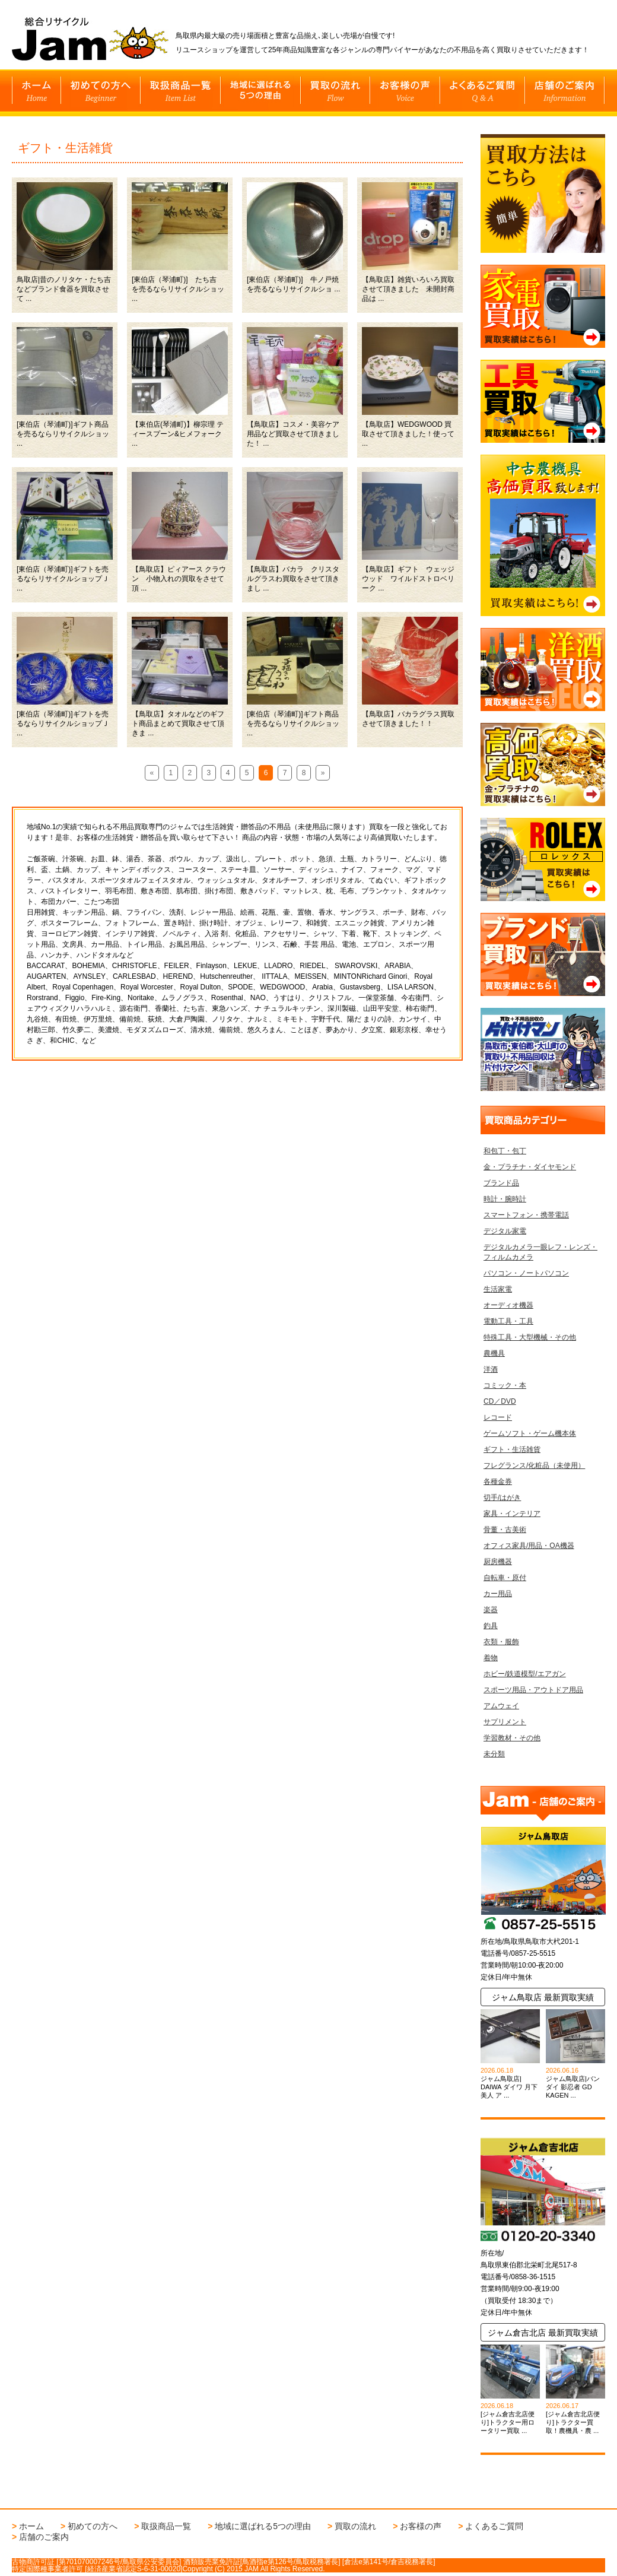  Describe the element at coordinates (505, 1231) in the screenshot. I see `デジタル家電` at that location.